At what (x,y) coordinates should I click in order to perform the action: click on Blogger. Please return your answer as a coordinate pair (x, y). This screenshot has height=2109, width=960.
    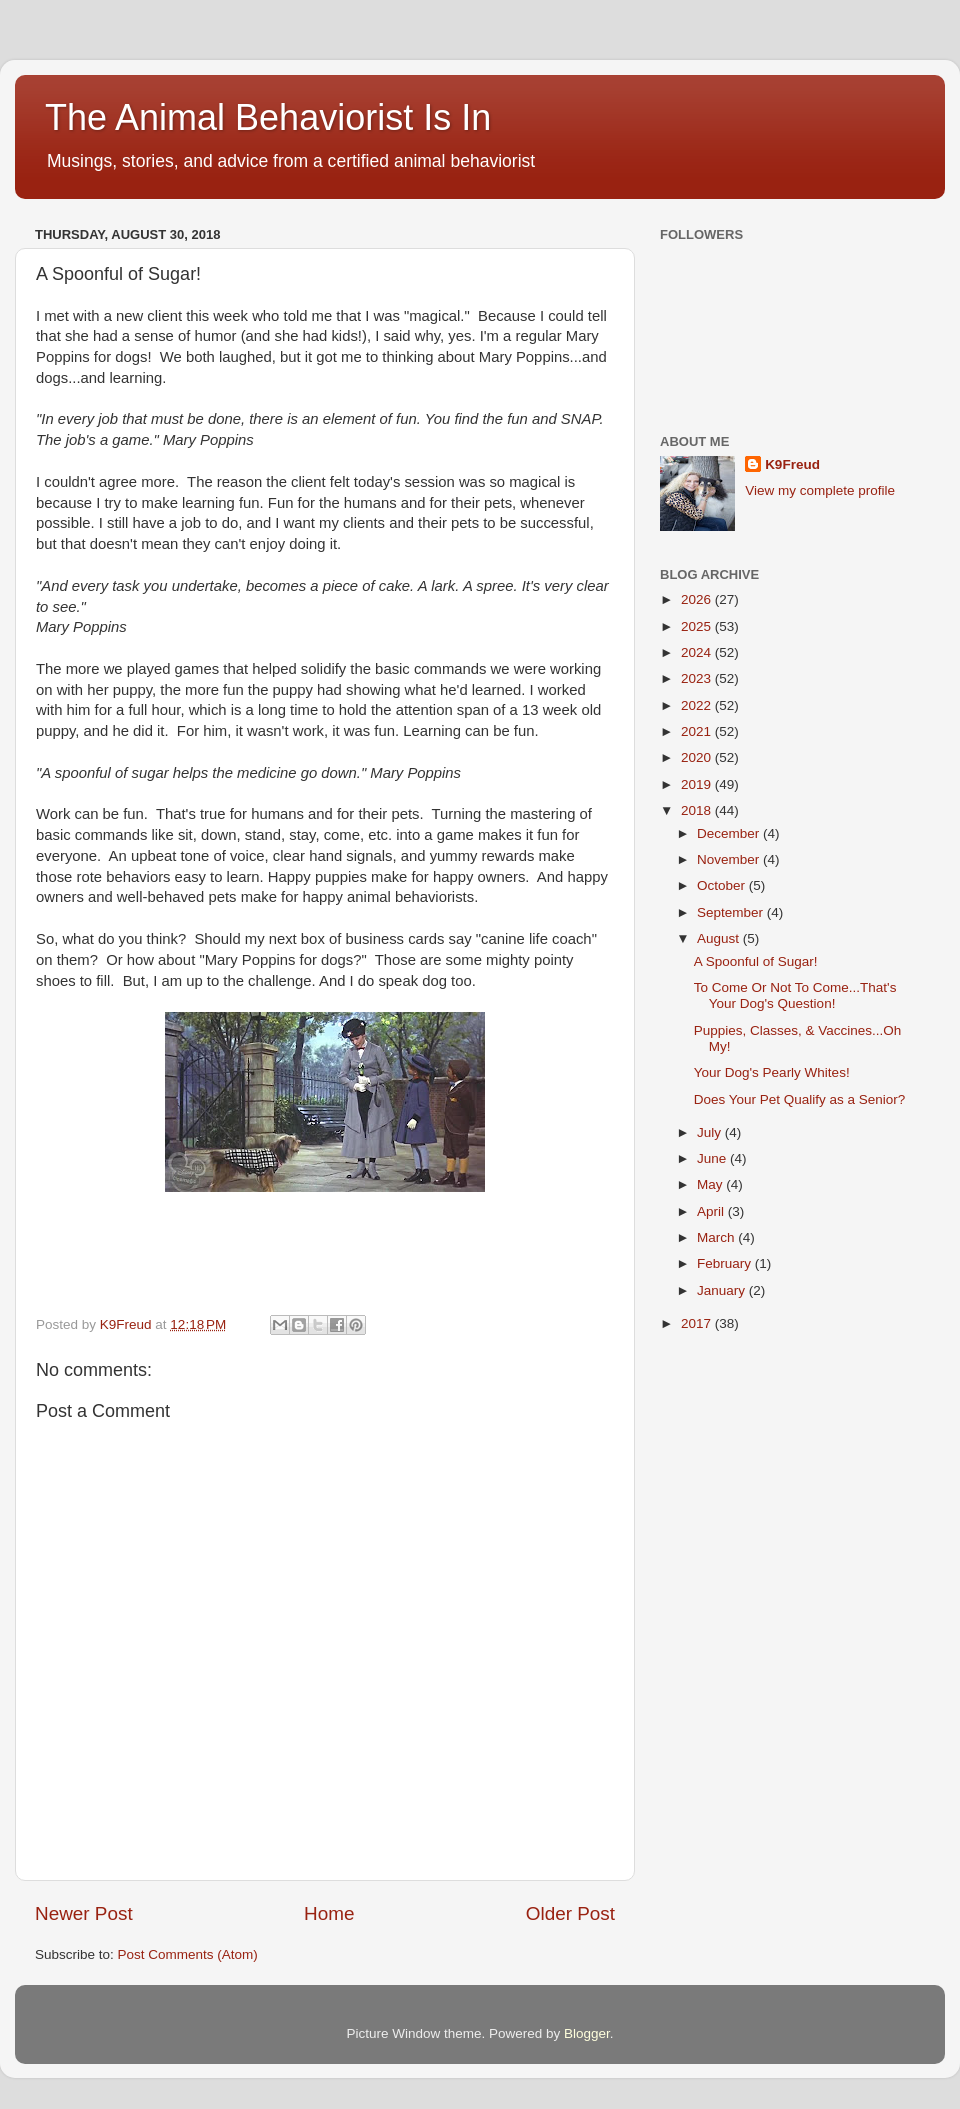
    Looking at the image, I should click on (587, 2033).